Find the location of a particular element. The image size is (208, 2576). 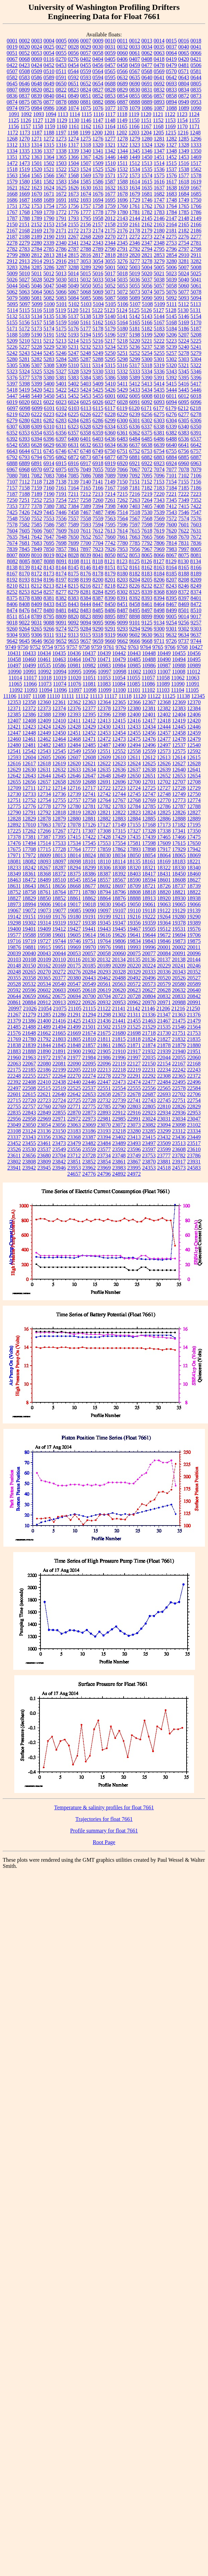

6307 is located at coordinates (12, 426).